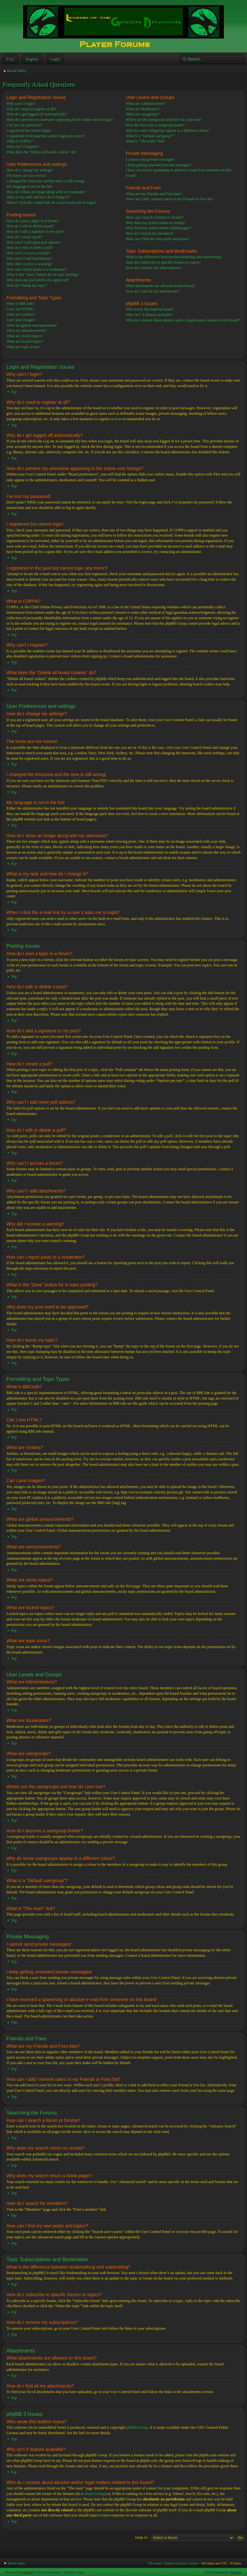 This screenshot has height=2576, width=247. Describe the element at coordinates (19, 141) in the screenshot. I see `What is COPPA?` at that location.